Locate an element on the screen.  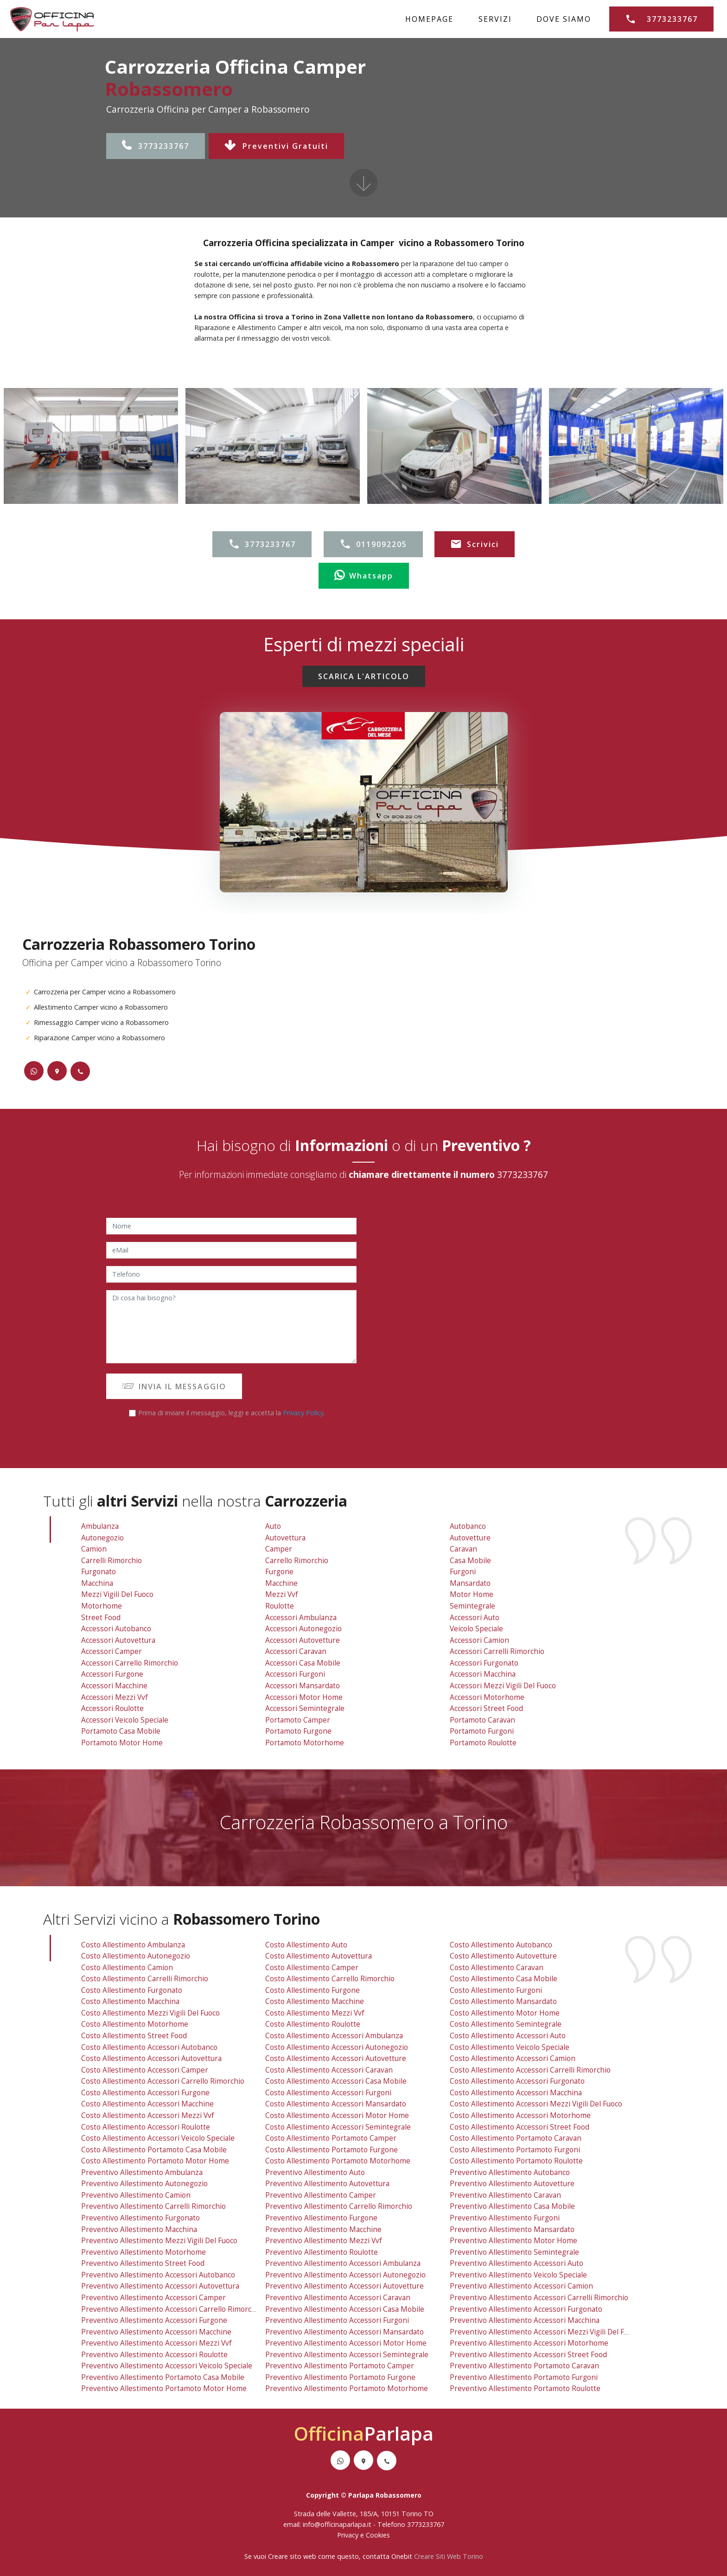
preventivo allestimento motorhome is located at coordinates (143, 2252).